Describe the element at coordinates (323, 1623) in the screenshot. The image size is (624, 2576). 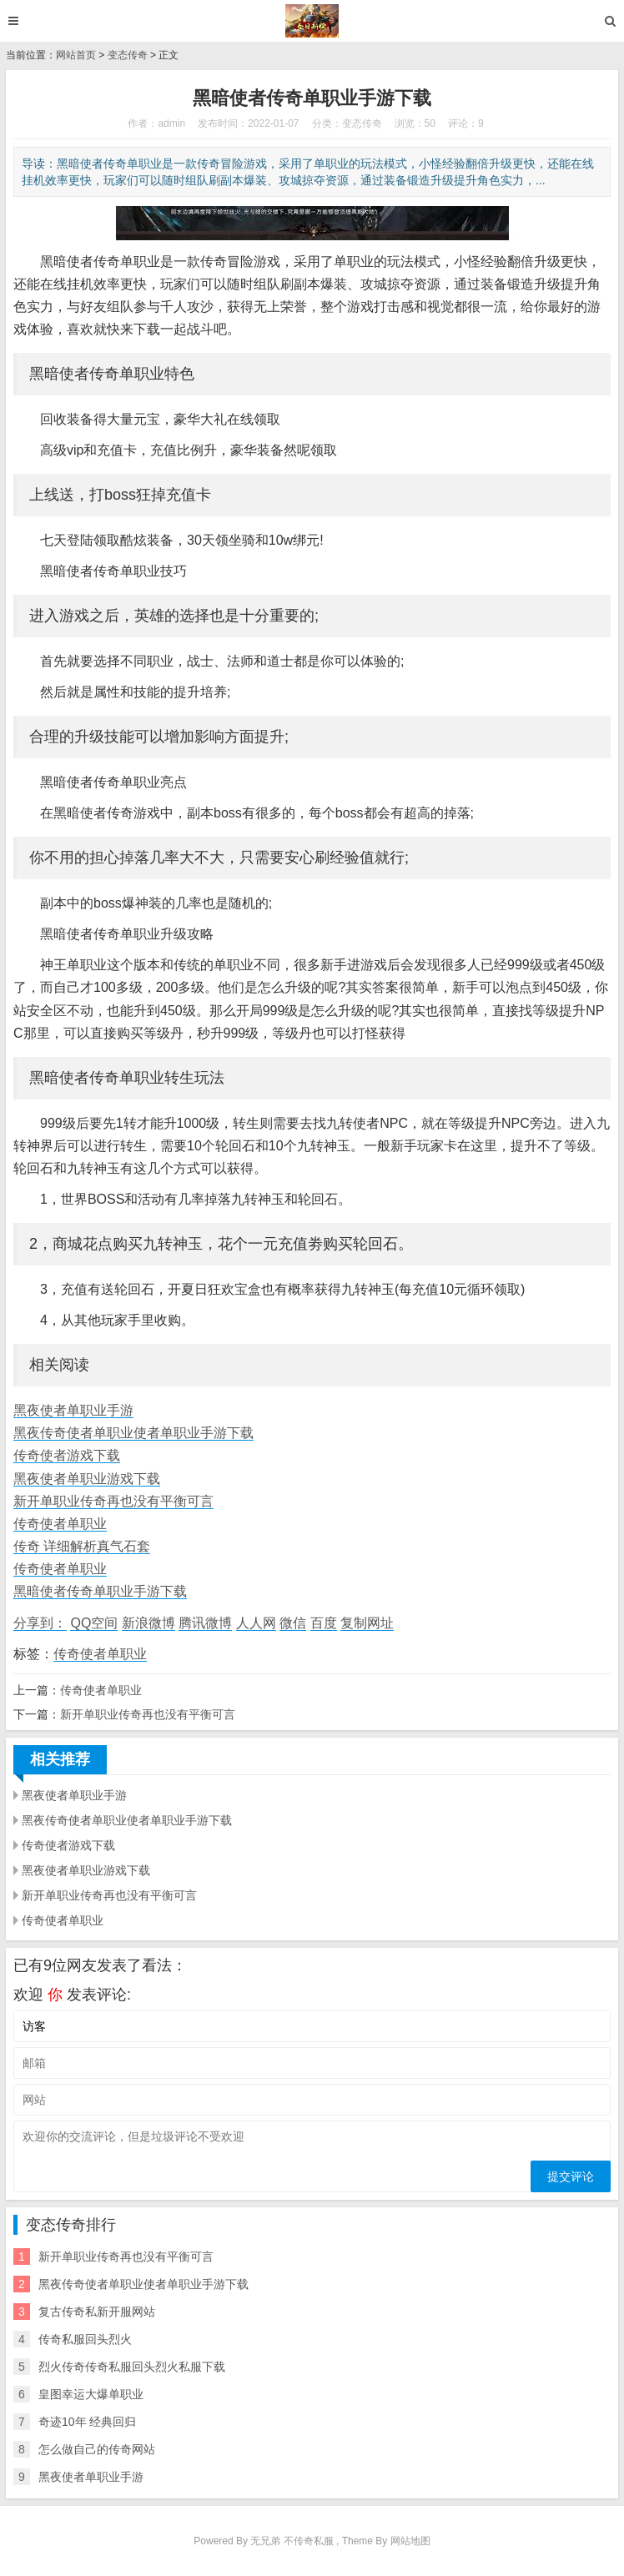
I see `百度` at that location.